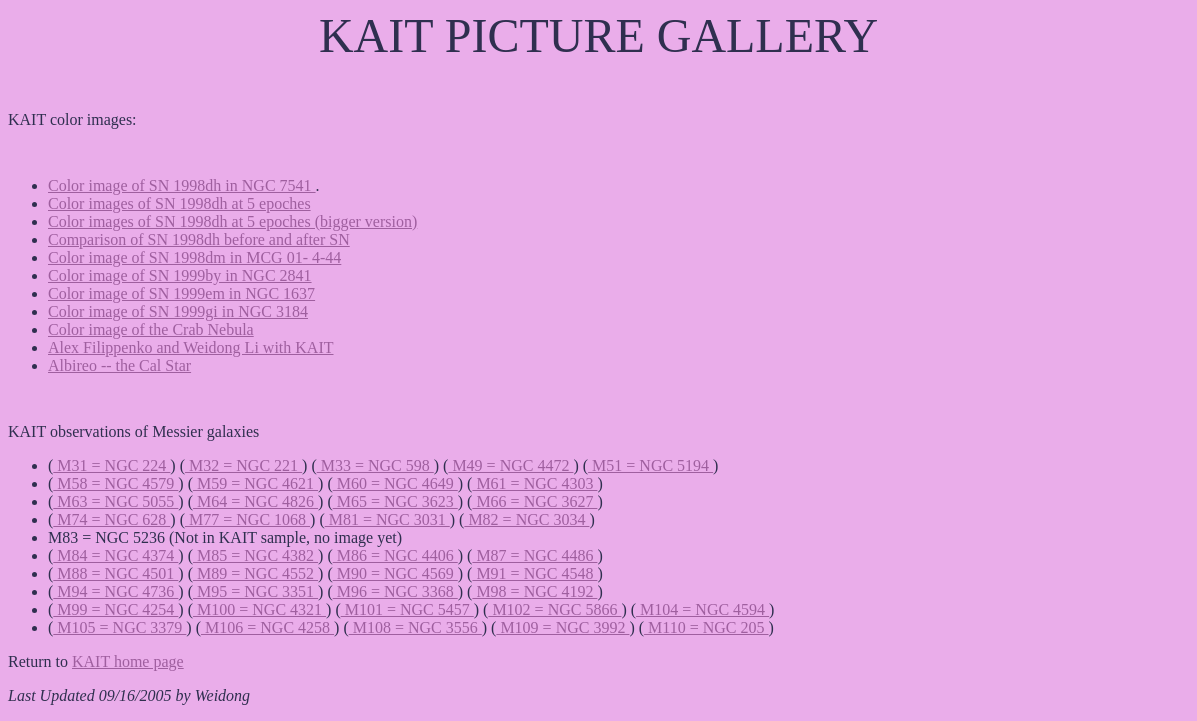 The width and height of the screenshot is (1197, 721). I want to click on Color image of SN 1999gi in NGC 3184, so click(178, 311).